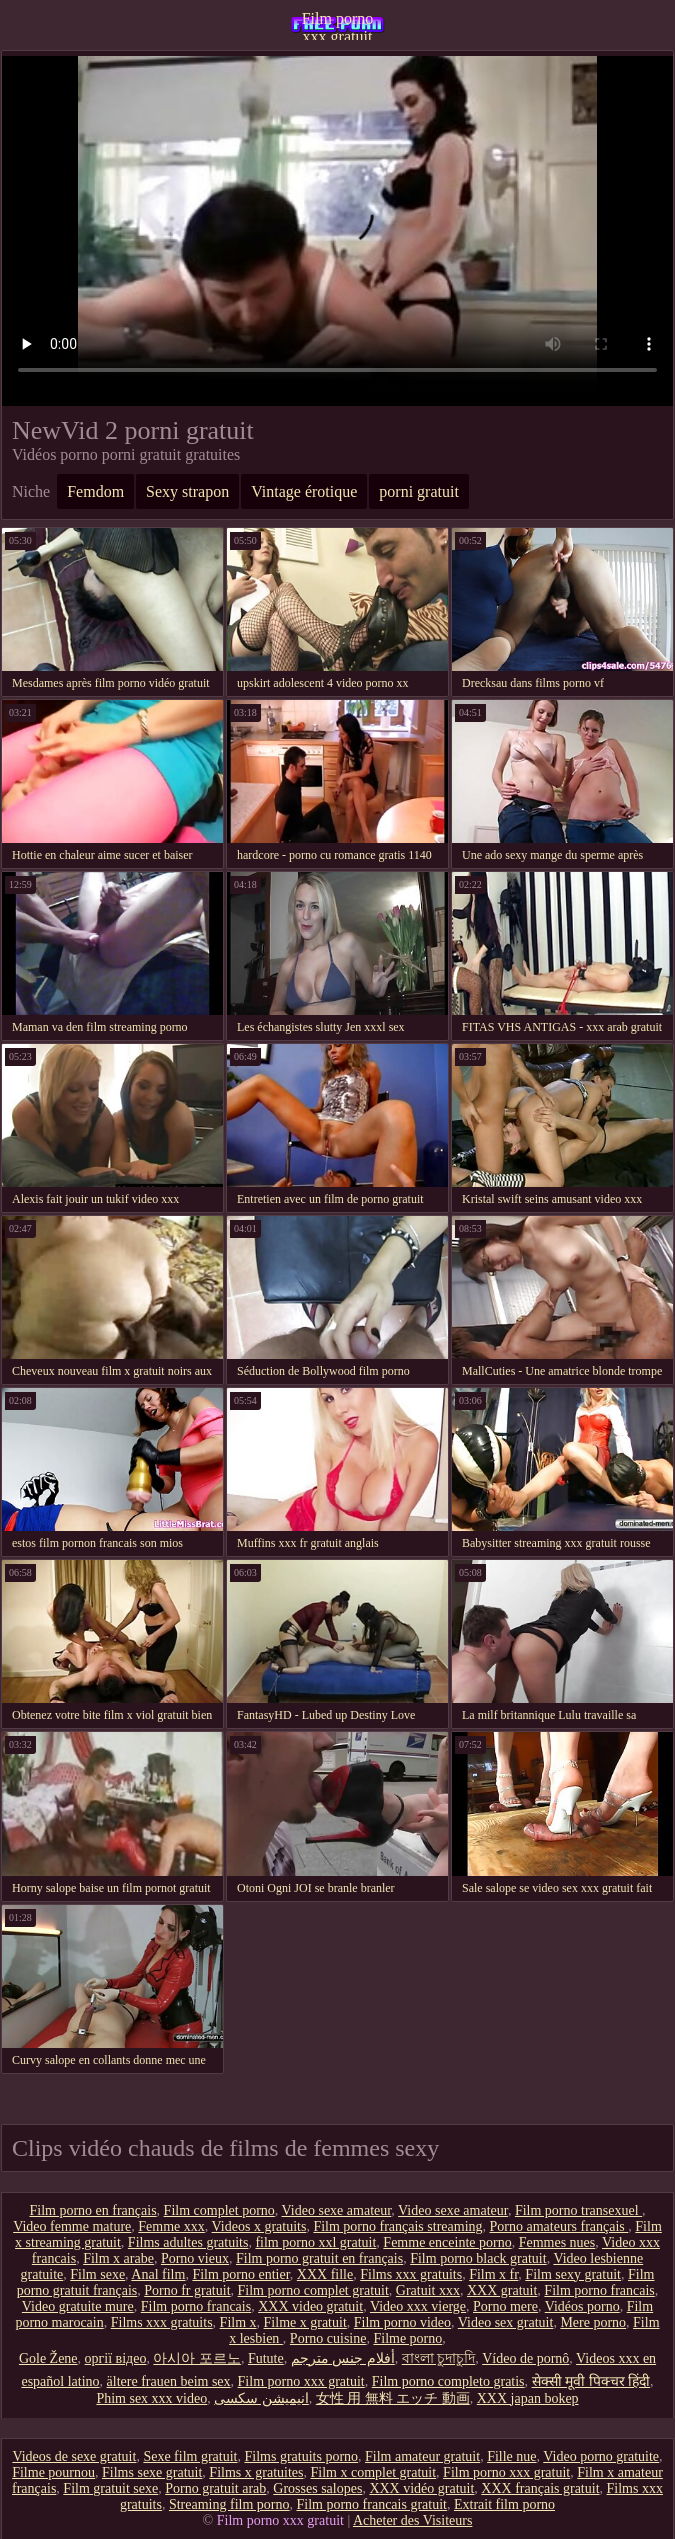  I want to click on XXX fille, so click(325, 2274).